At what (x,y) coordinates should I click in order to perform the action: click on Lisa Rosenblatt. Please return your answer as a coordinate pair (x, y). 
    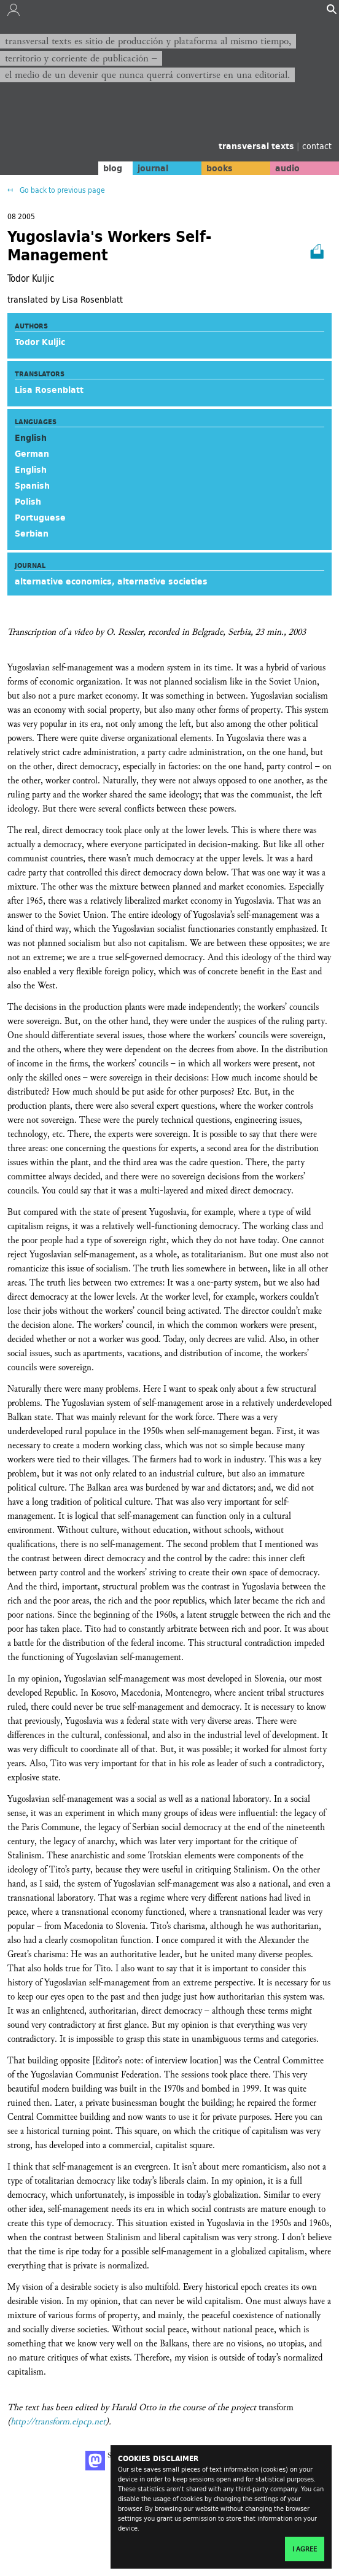
    Looking at the image, I should click on (49, 390).